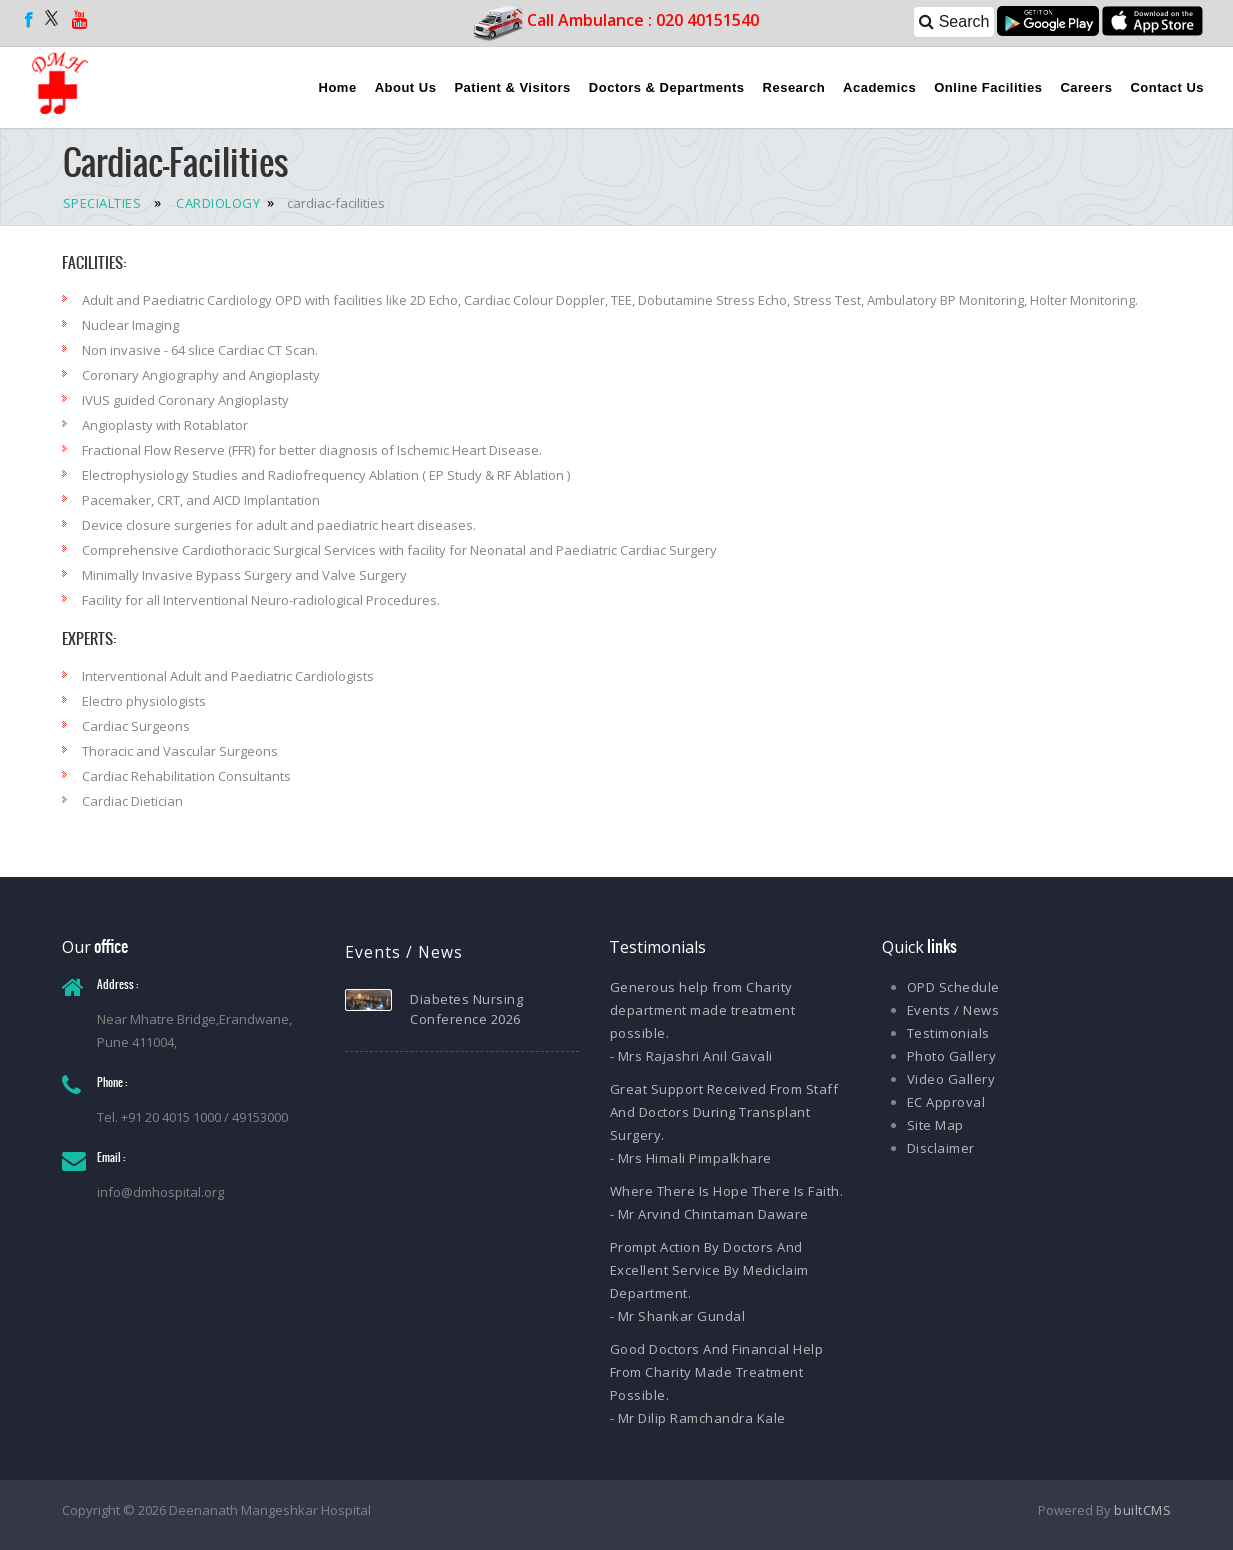 The width and height of the screenshot is (1233, 1550). Describe the element at coordinates (879, 87) in the screenshot. I see `Academics` at that location.